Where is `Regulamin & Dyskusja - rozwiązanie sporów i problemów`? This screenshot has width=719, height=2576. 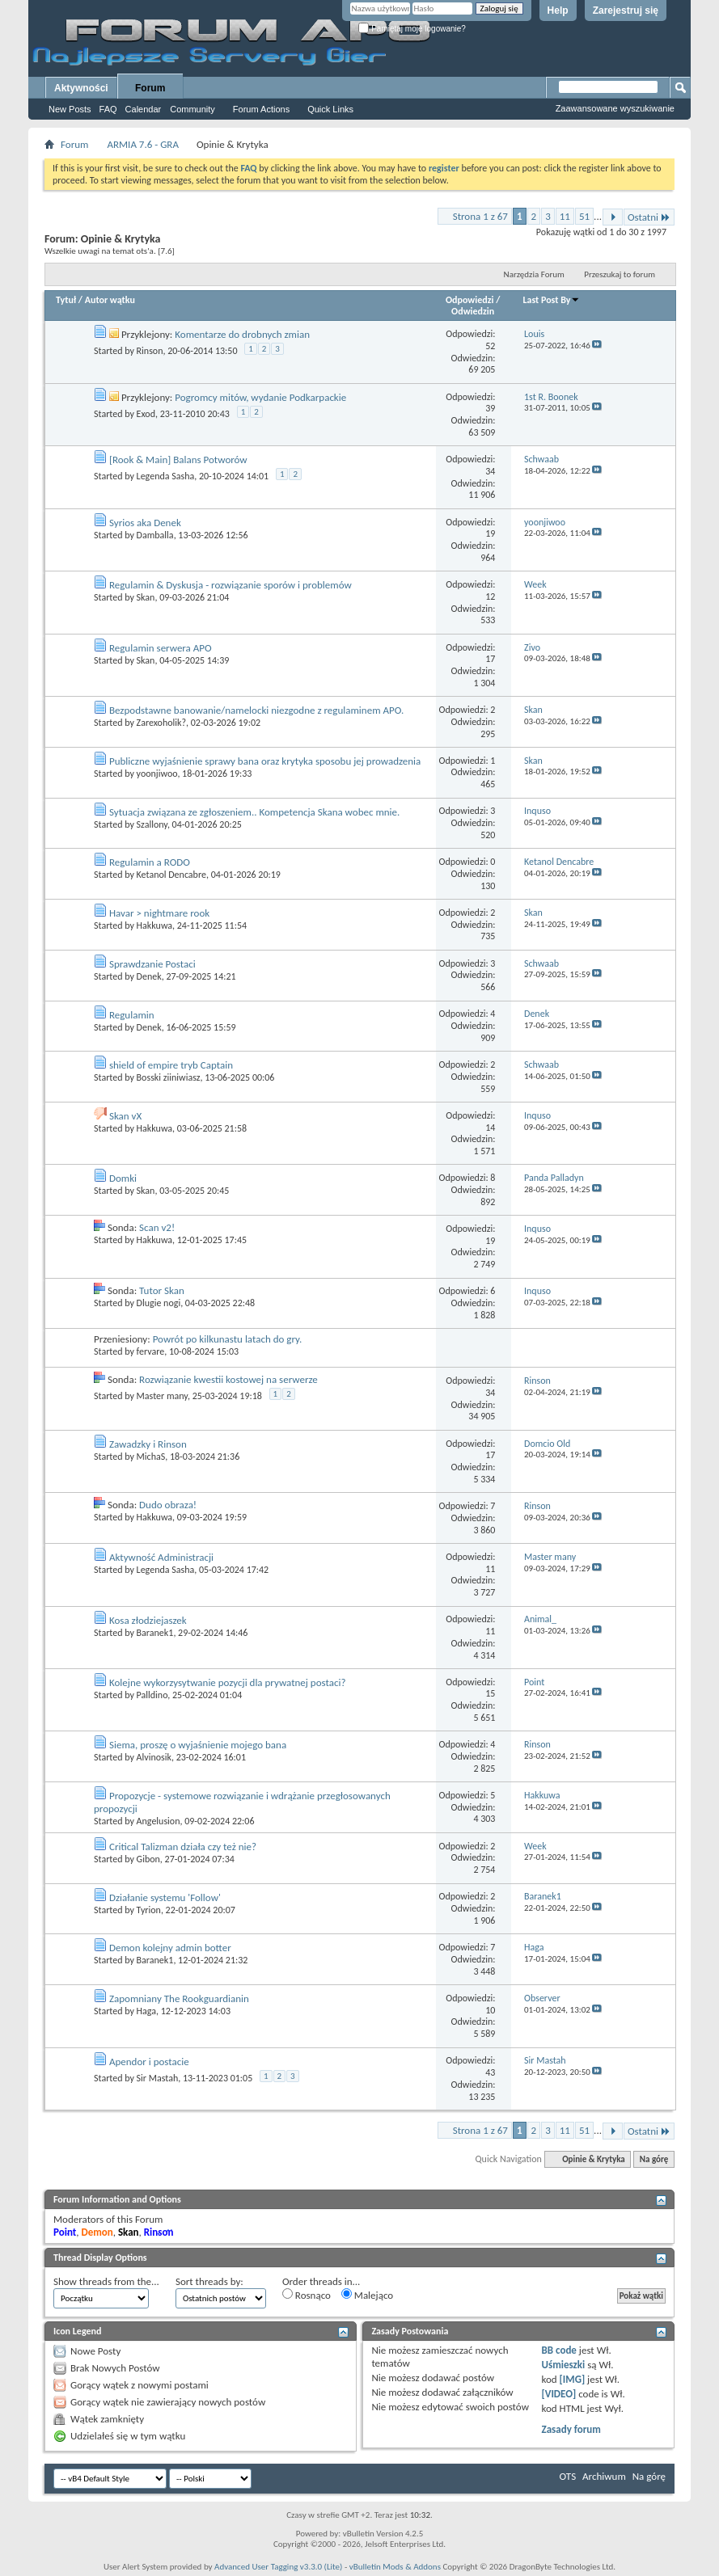 Regulamin & Dyskusja - rozwiązanie sporów i problemów is located at coordinates (230, 585).